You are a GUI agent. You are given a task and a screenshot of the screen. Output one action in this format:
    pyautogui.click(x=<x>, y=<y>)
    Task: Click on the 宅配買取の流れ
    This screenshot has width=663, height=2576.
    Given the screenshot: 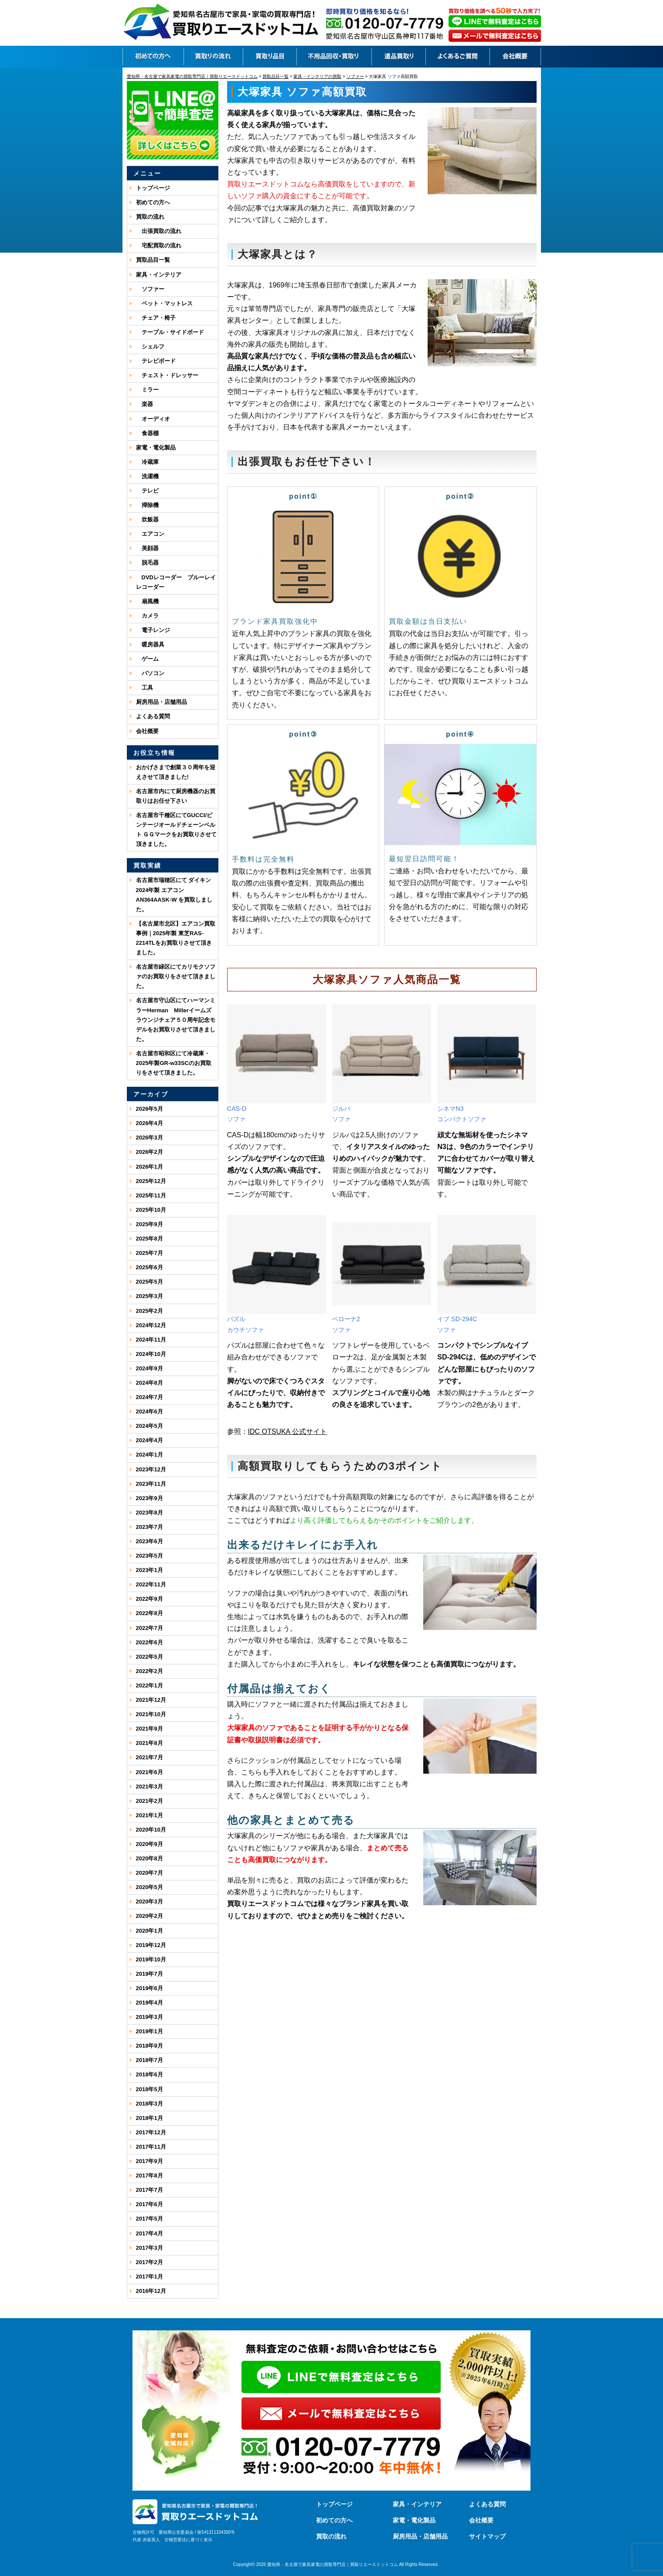 What is the action you would take?
    pyautogui.click(x=158, y=245)
    